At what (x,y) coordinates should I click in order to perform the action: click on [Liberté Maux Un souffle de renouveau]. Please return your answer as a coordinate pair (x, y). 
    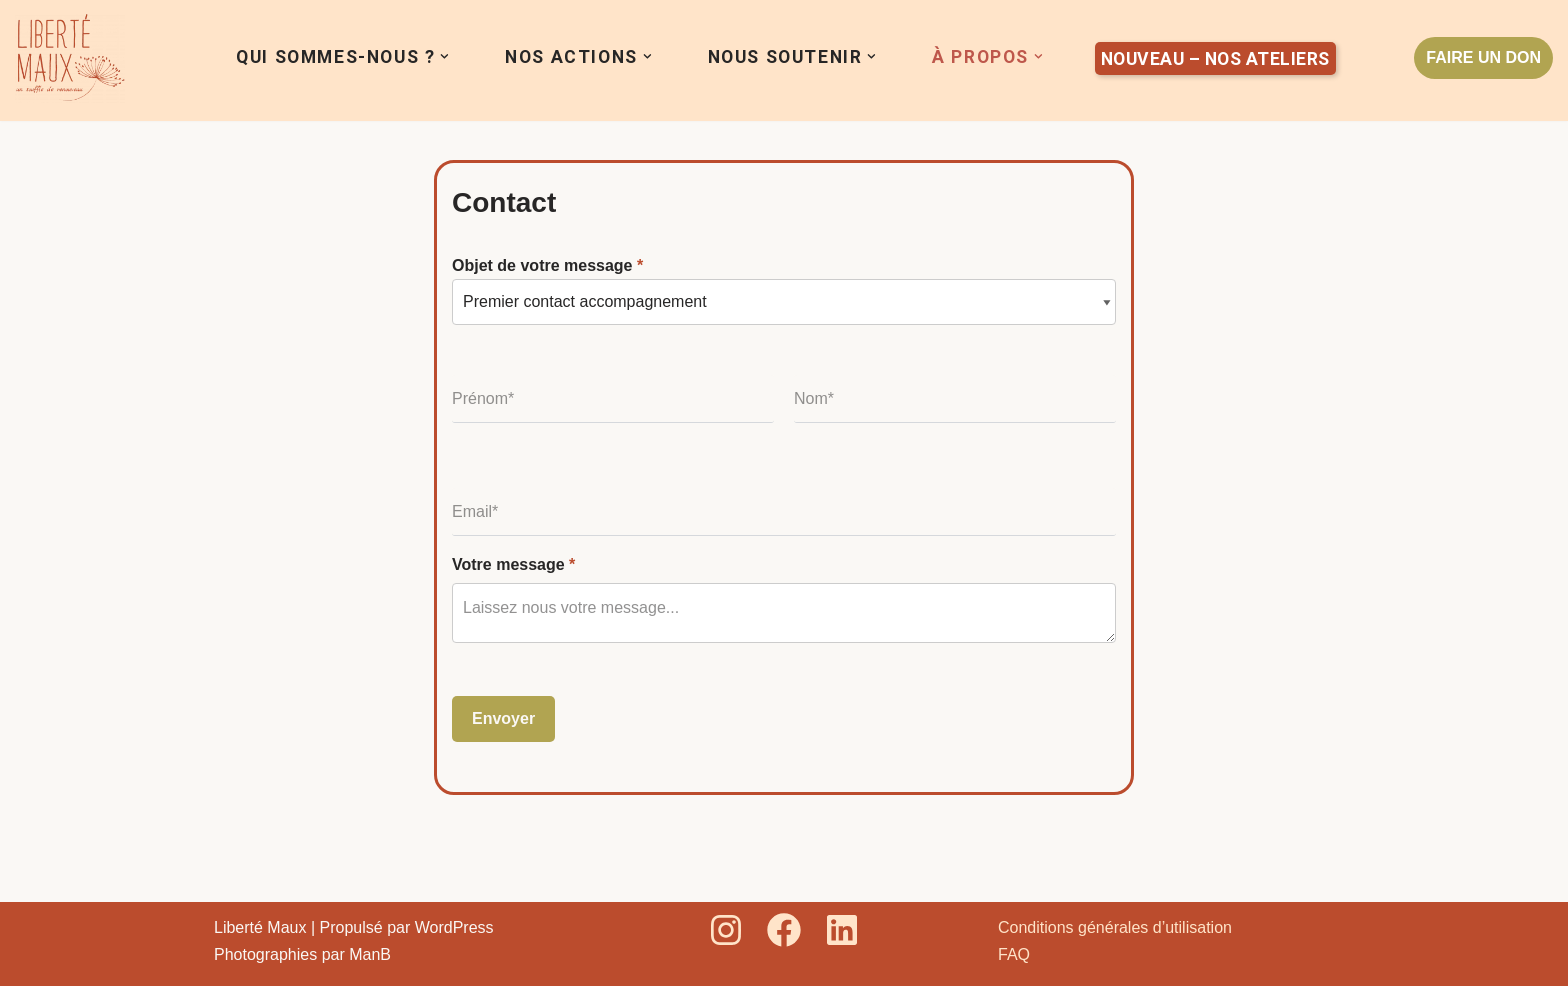
    Looking at the image, I should click on (70, 58).